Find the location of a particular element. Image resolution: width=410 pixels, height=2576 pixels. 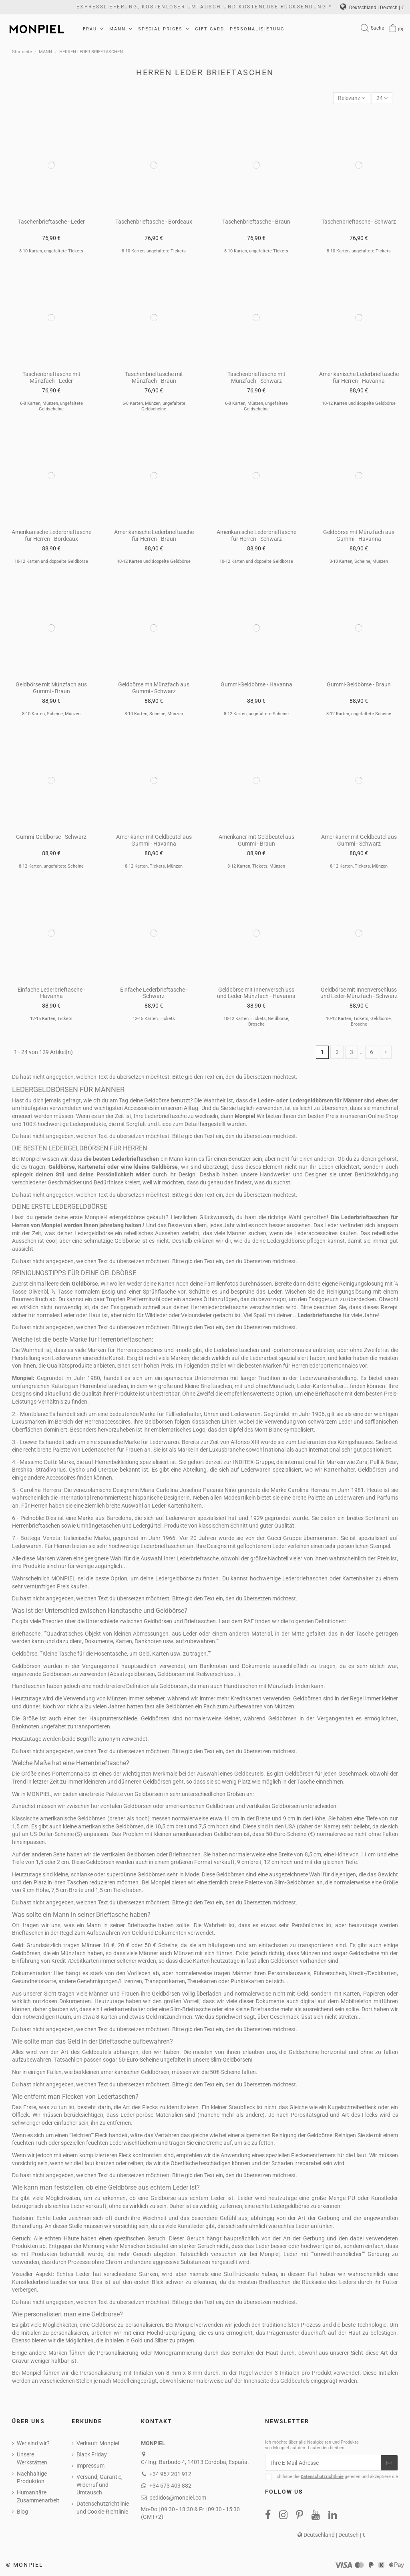

Versand, Garantie, Widerruf und Umtausch is located at coordinates (99, 2485).